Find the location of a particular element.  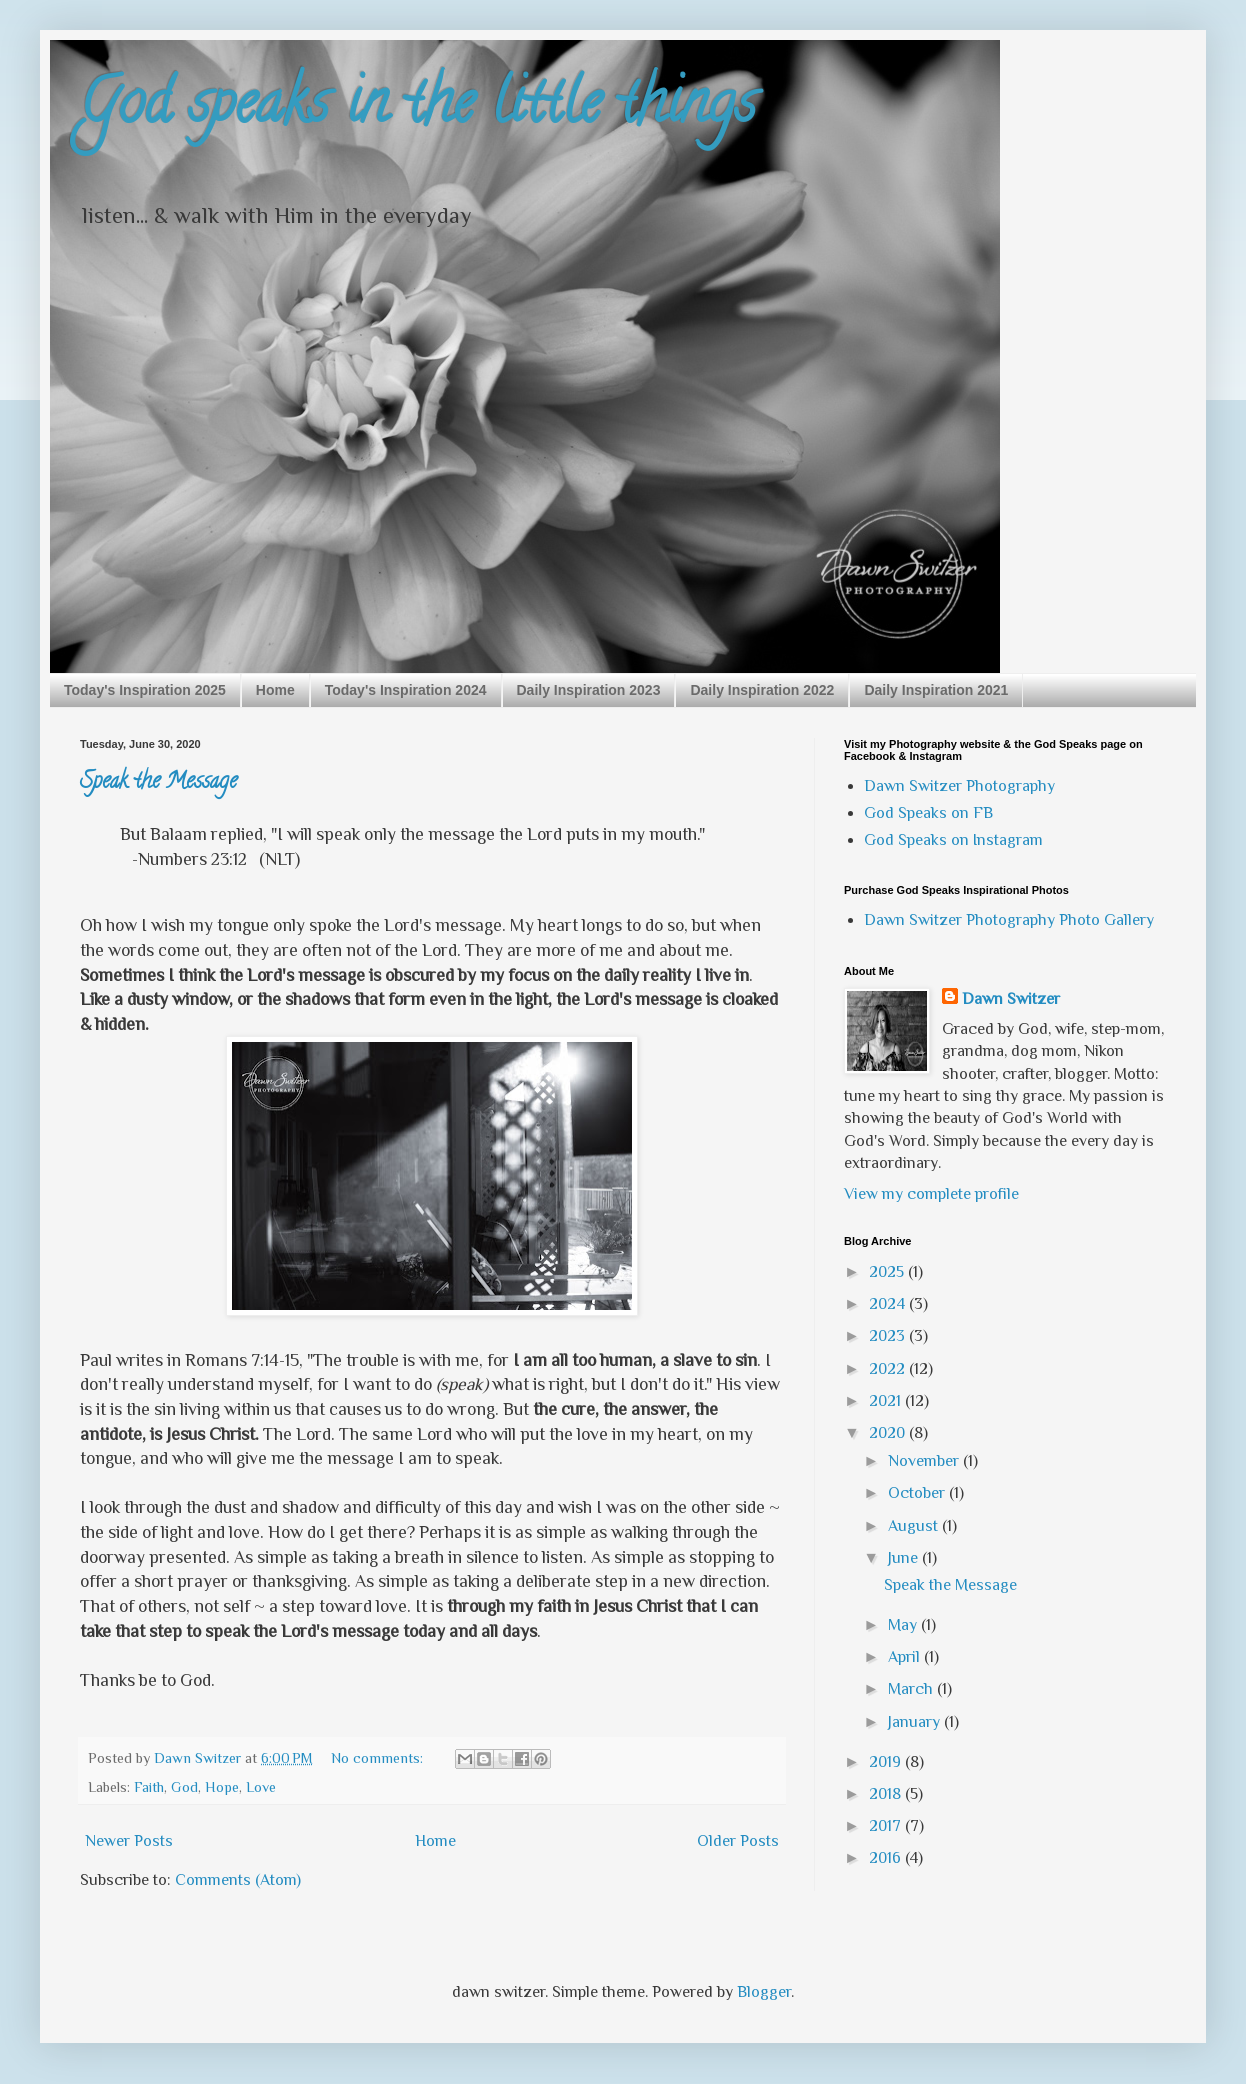

April is located at coordinates (906, 1657).